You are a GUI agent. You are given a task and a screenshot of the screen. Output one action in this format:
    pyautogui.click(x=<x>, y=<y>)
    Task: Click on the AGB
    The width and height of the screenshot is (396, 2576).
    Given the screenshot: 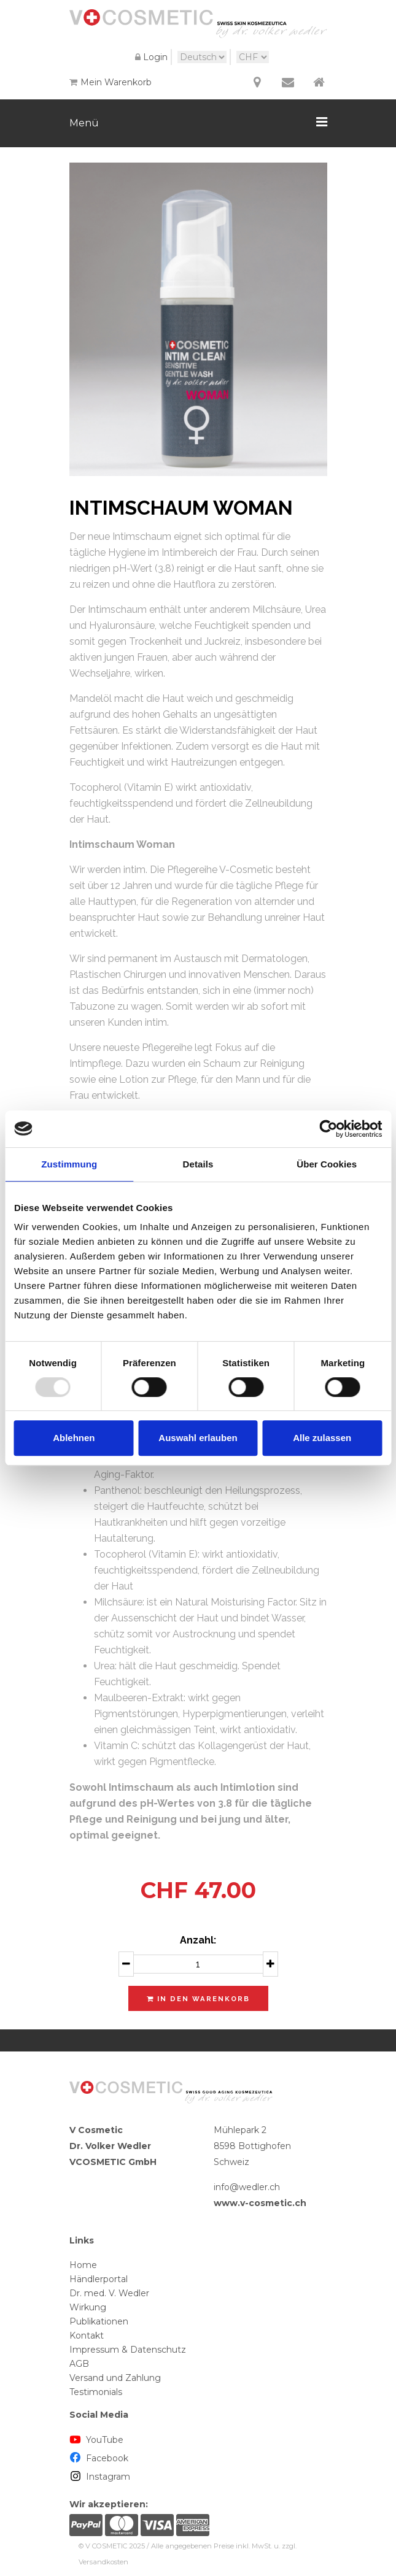 What is the action you would take?
    pyautogui.click(x=79, y=2363)
    